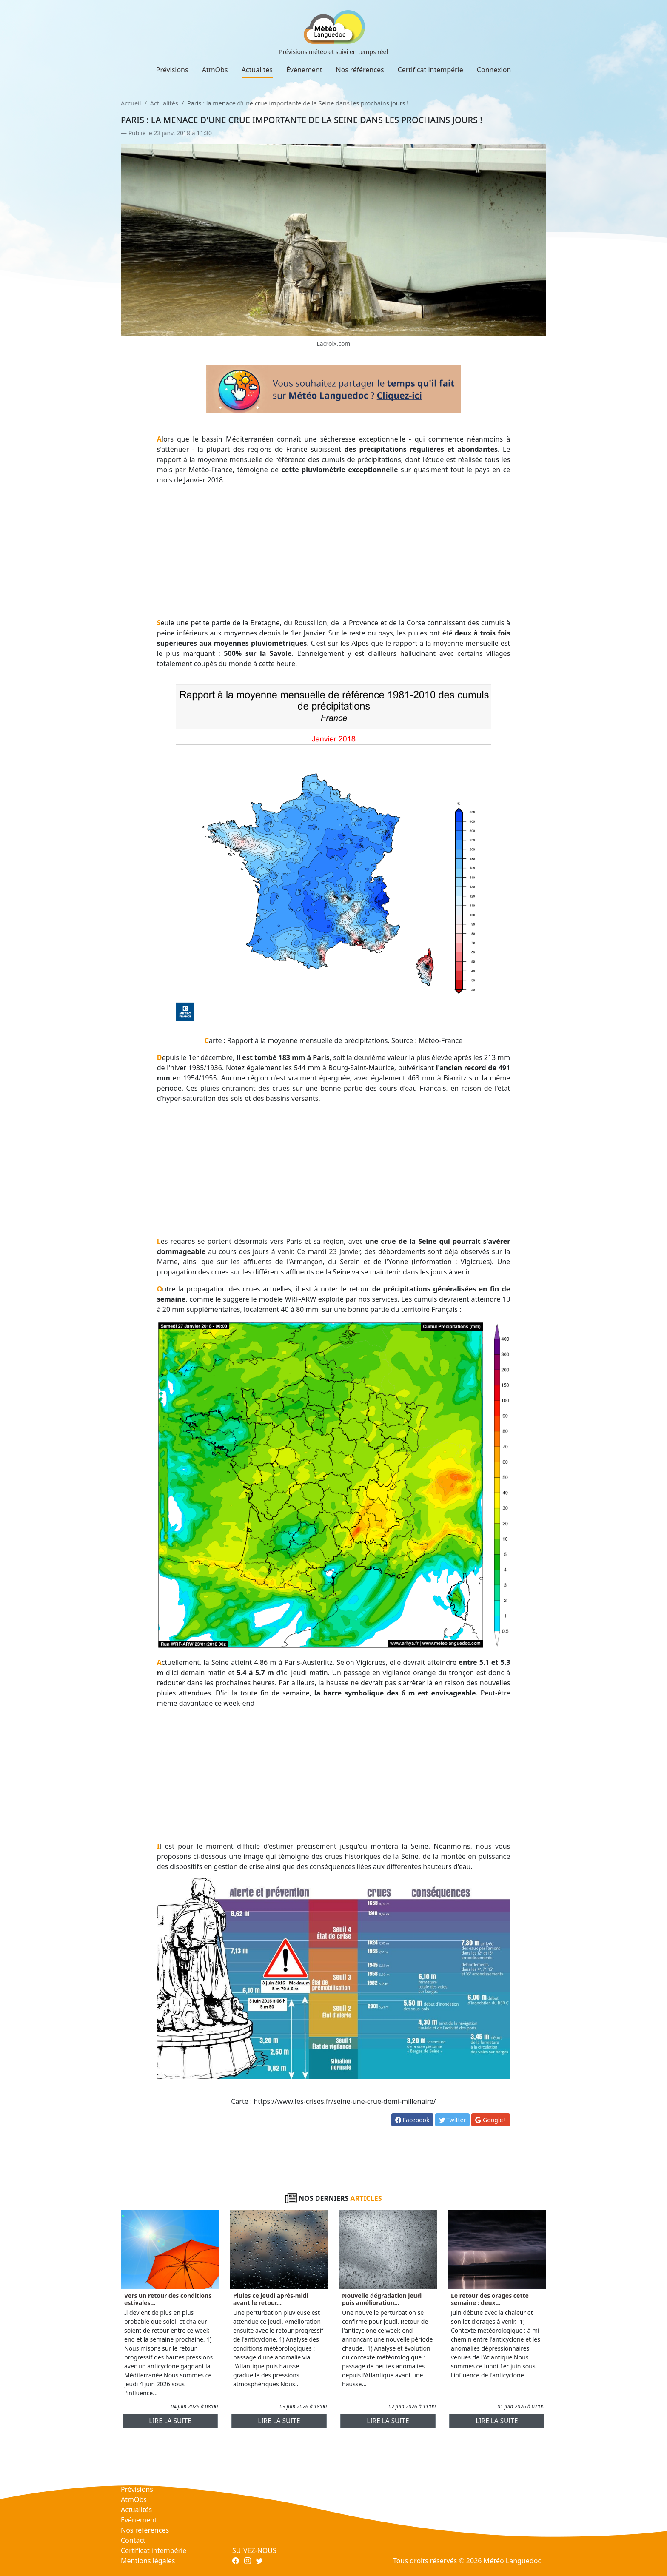 The width and height of the screenshot is (667, 2576). Describe the element at coordinates (133, 2540) in the screenshot. I see `Contact` at that location.